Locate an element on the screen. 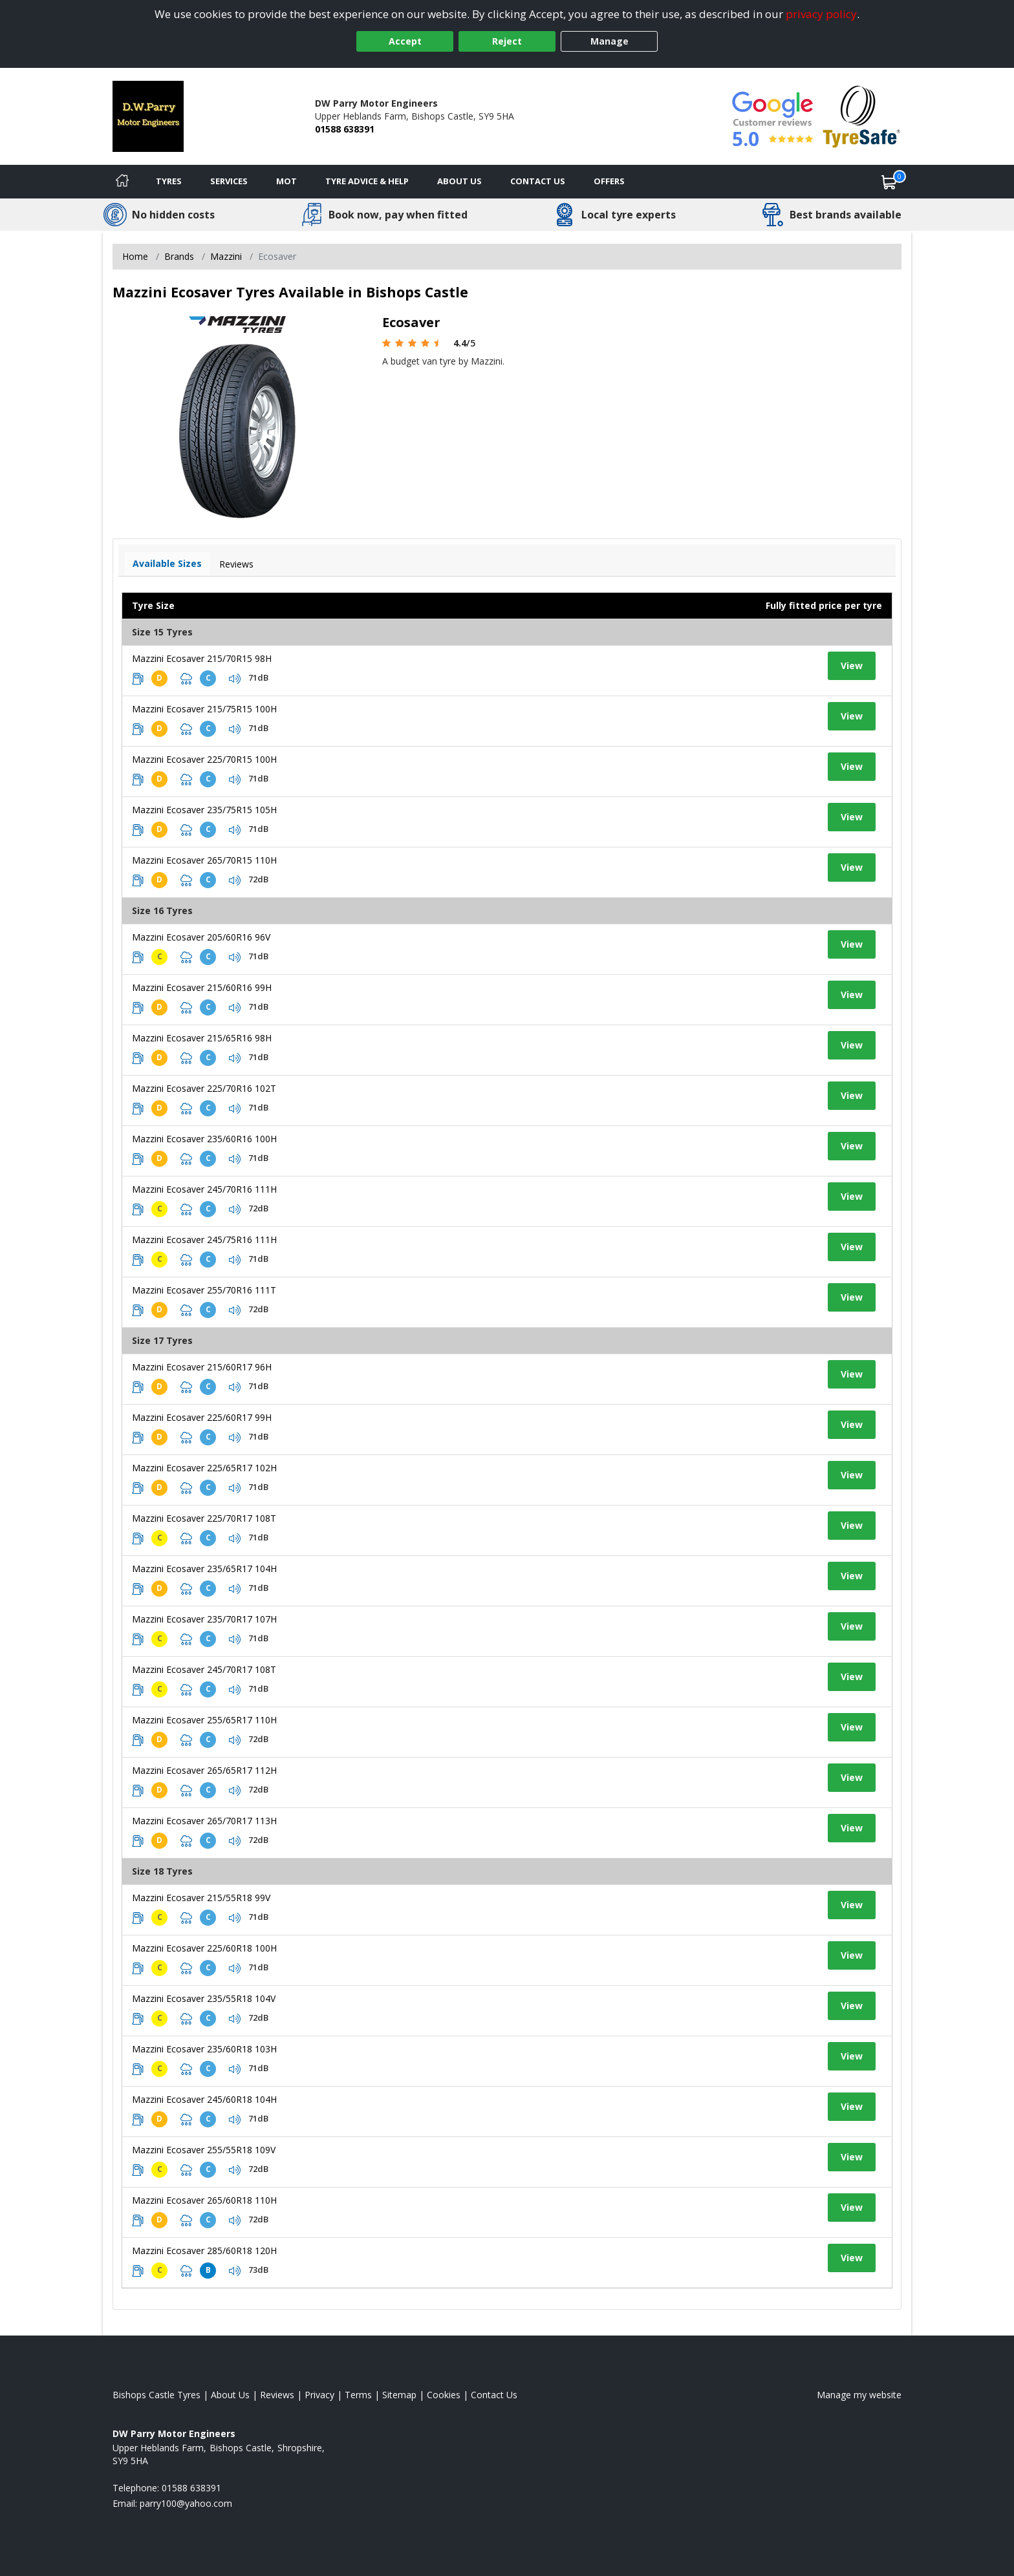 This screenshot has width=1014, height=2576. Mazzini Ecosaver 265/65R17 112H [View tyre details] is located at coordinates (204, 1770).